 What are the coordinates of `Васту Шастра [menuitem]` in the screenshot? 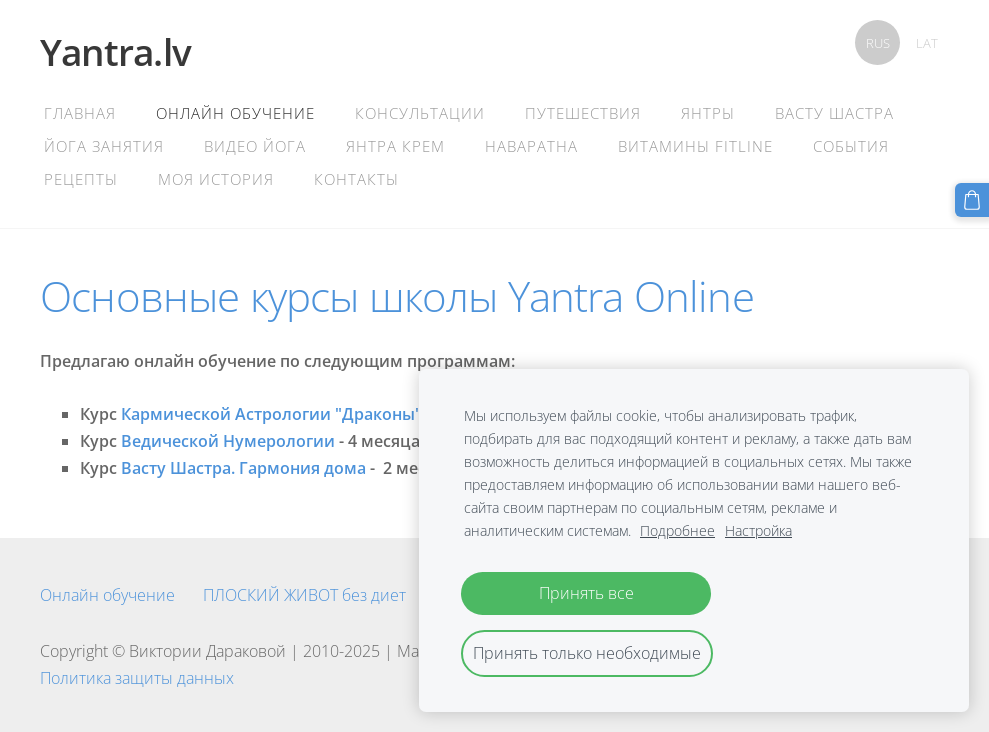 It's located at (834, 113).